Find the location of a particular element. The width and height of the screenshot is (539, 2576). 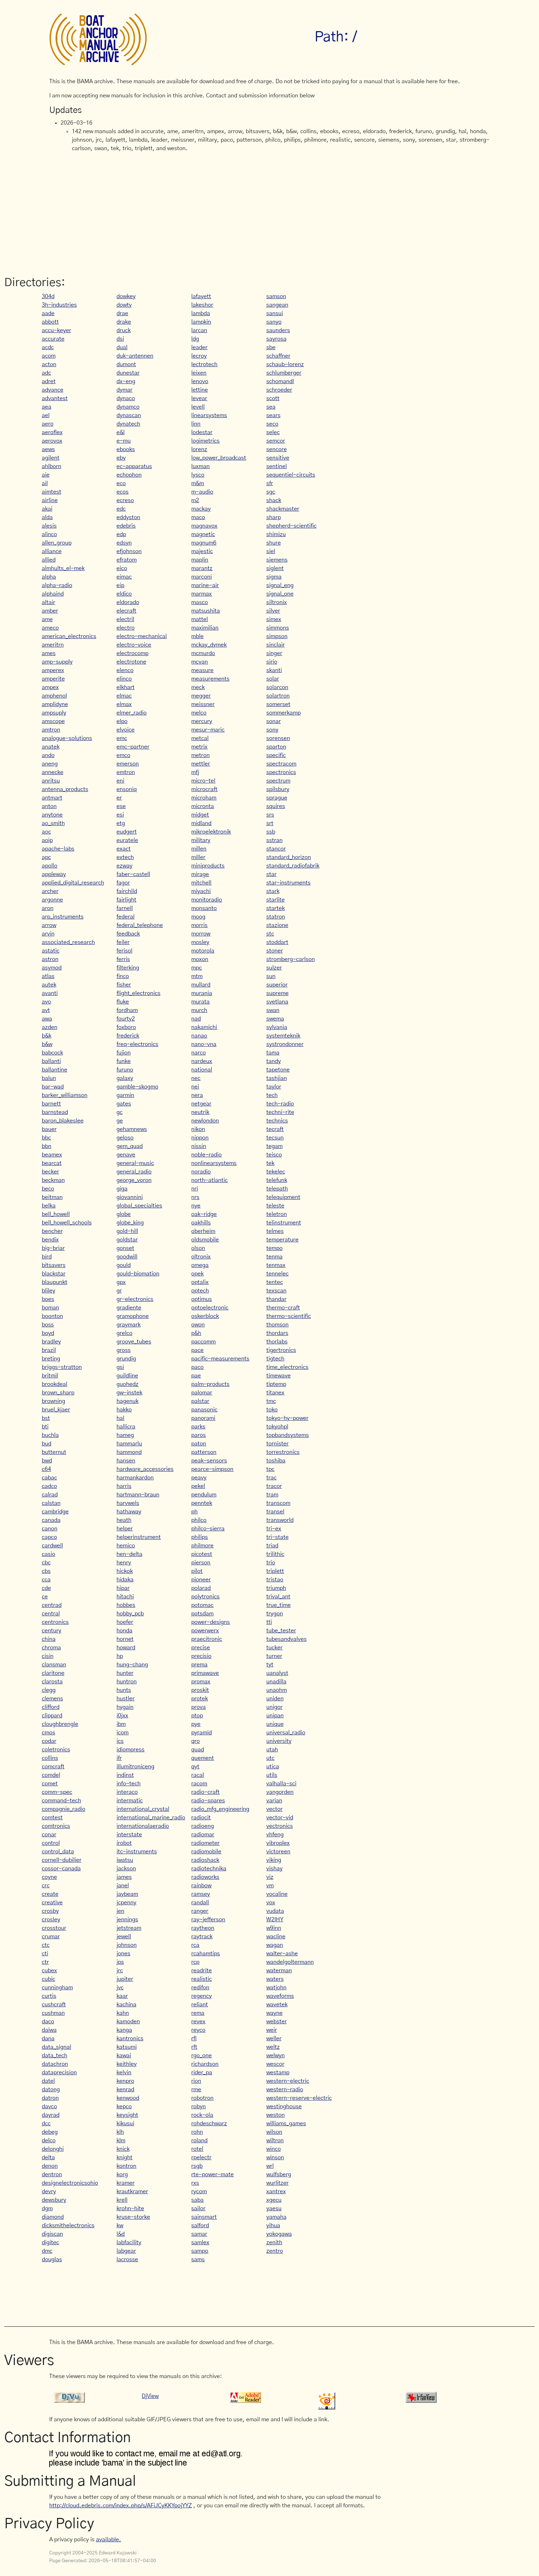

clemens is located at coordinates (52, 1698).